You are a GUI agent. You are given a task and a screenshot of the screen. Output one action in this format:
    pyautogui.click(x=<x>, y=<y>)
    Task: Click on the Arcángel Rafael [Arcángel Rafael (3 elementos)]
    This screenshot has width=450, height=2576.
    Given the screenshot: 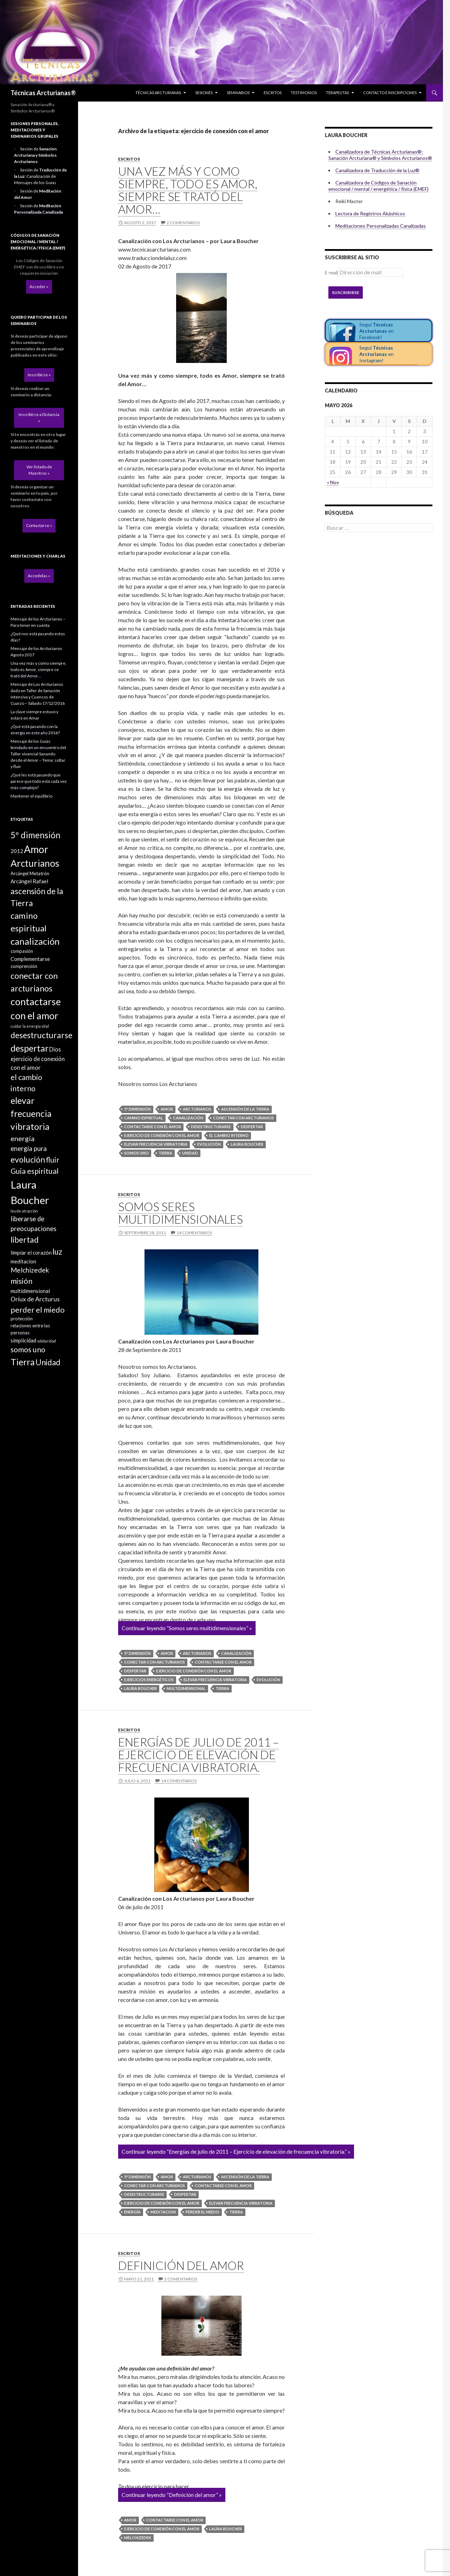 What is the action you would take?
    pyautogui.click(x=29, y=881)
    